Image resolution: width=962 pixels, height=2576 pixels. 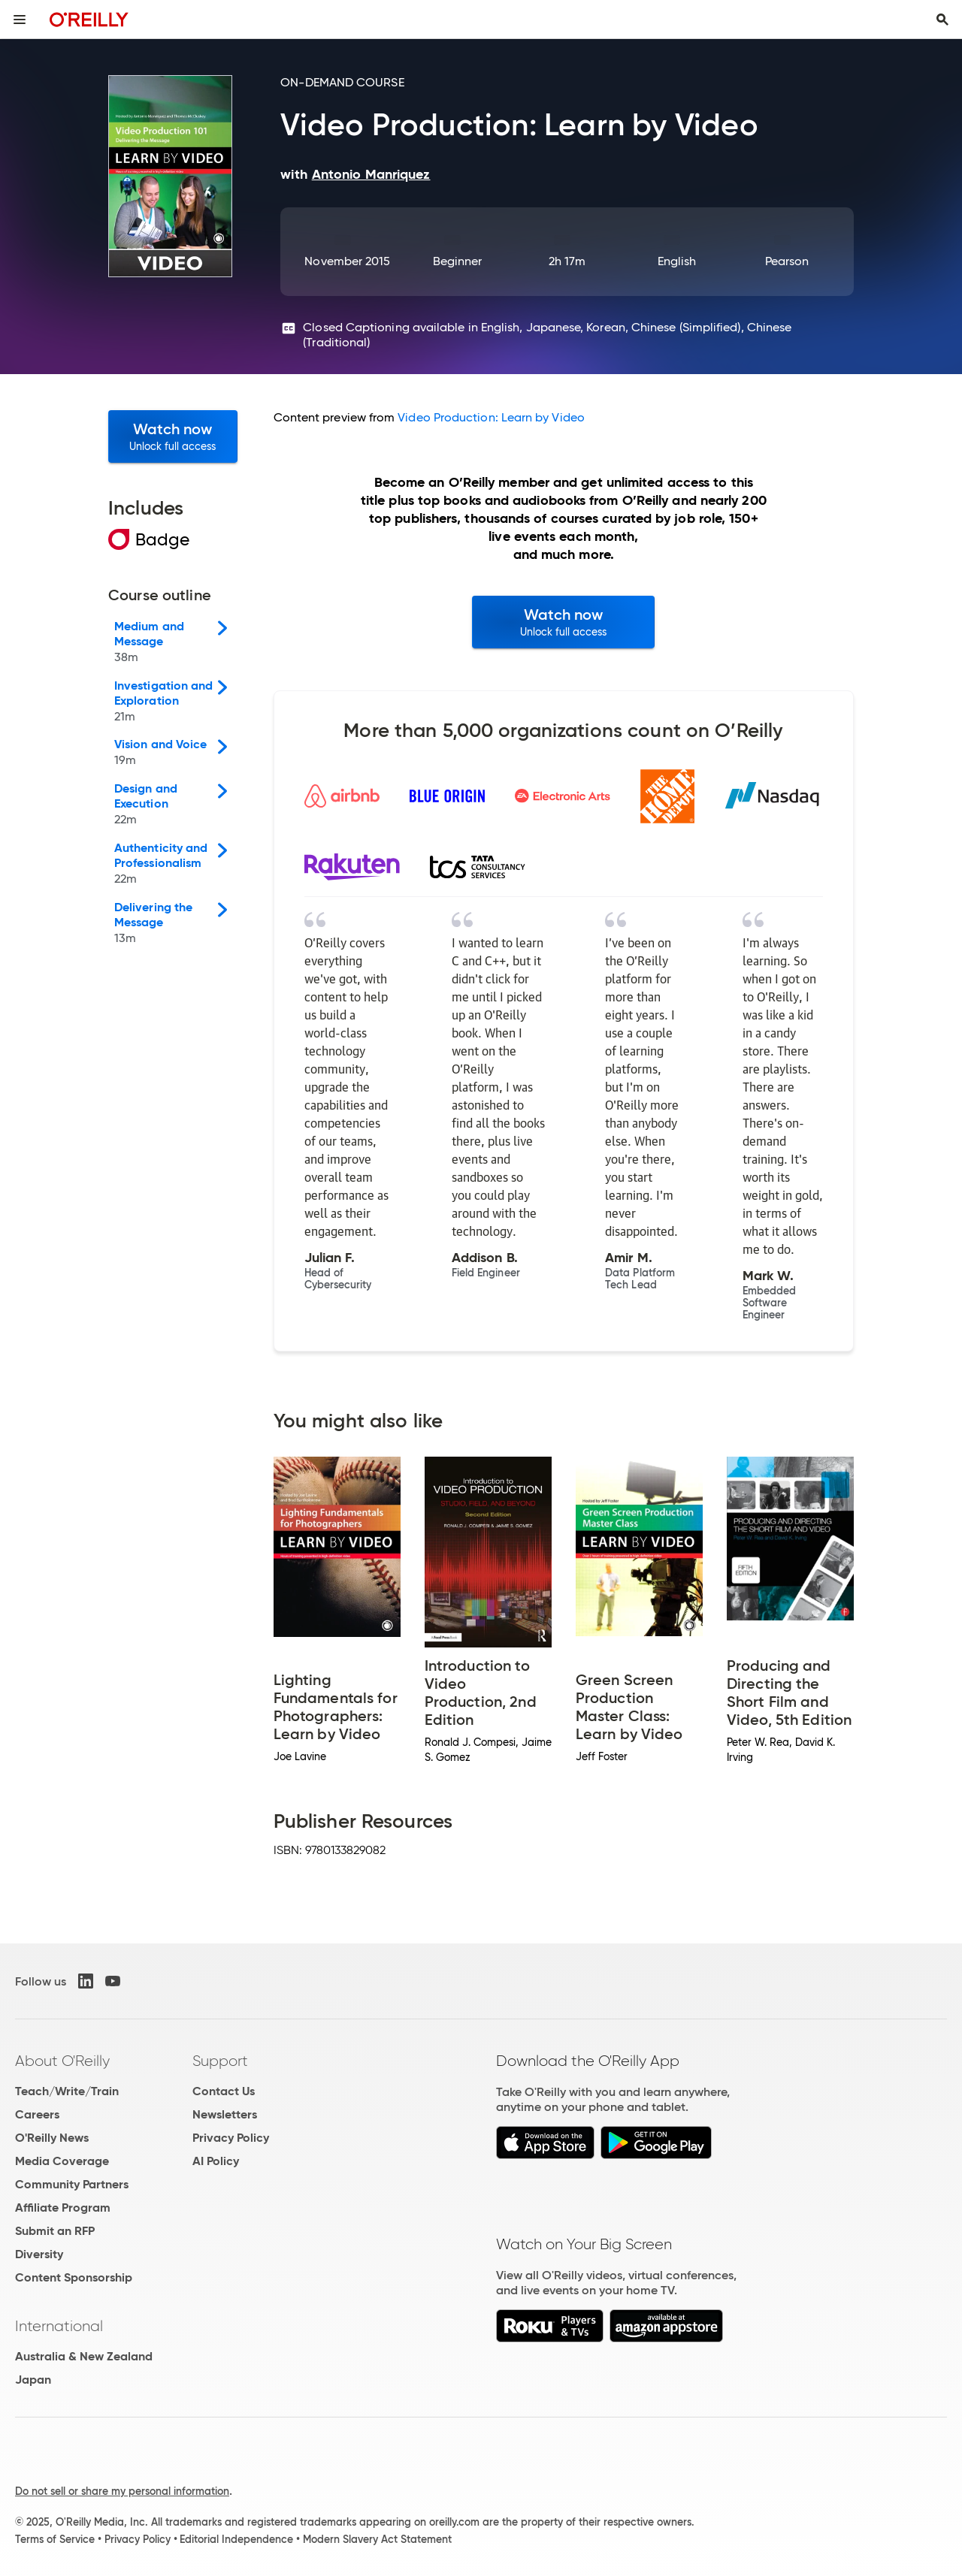 What do you see at coordinates (224, 2114) in the screenshot?
I see `Newsletters` at bounding box center [224, 2114].